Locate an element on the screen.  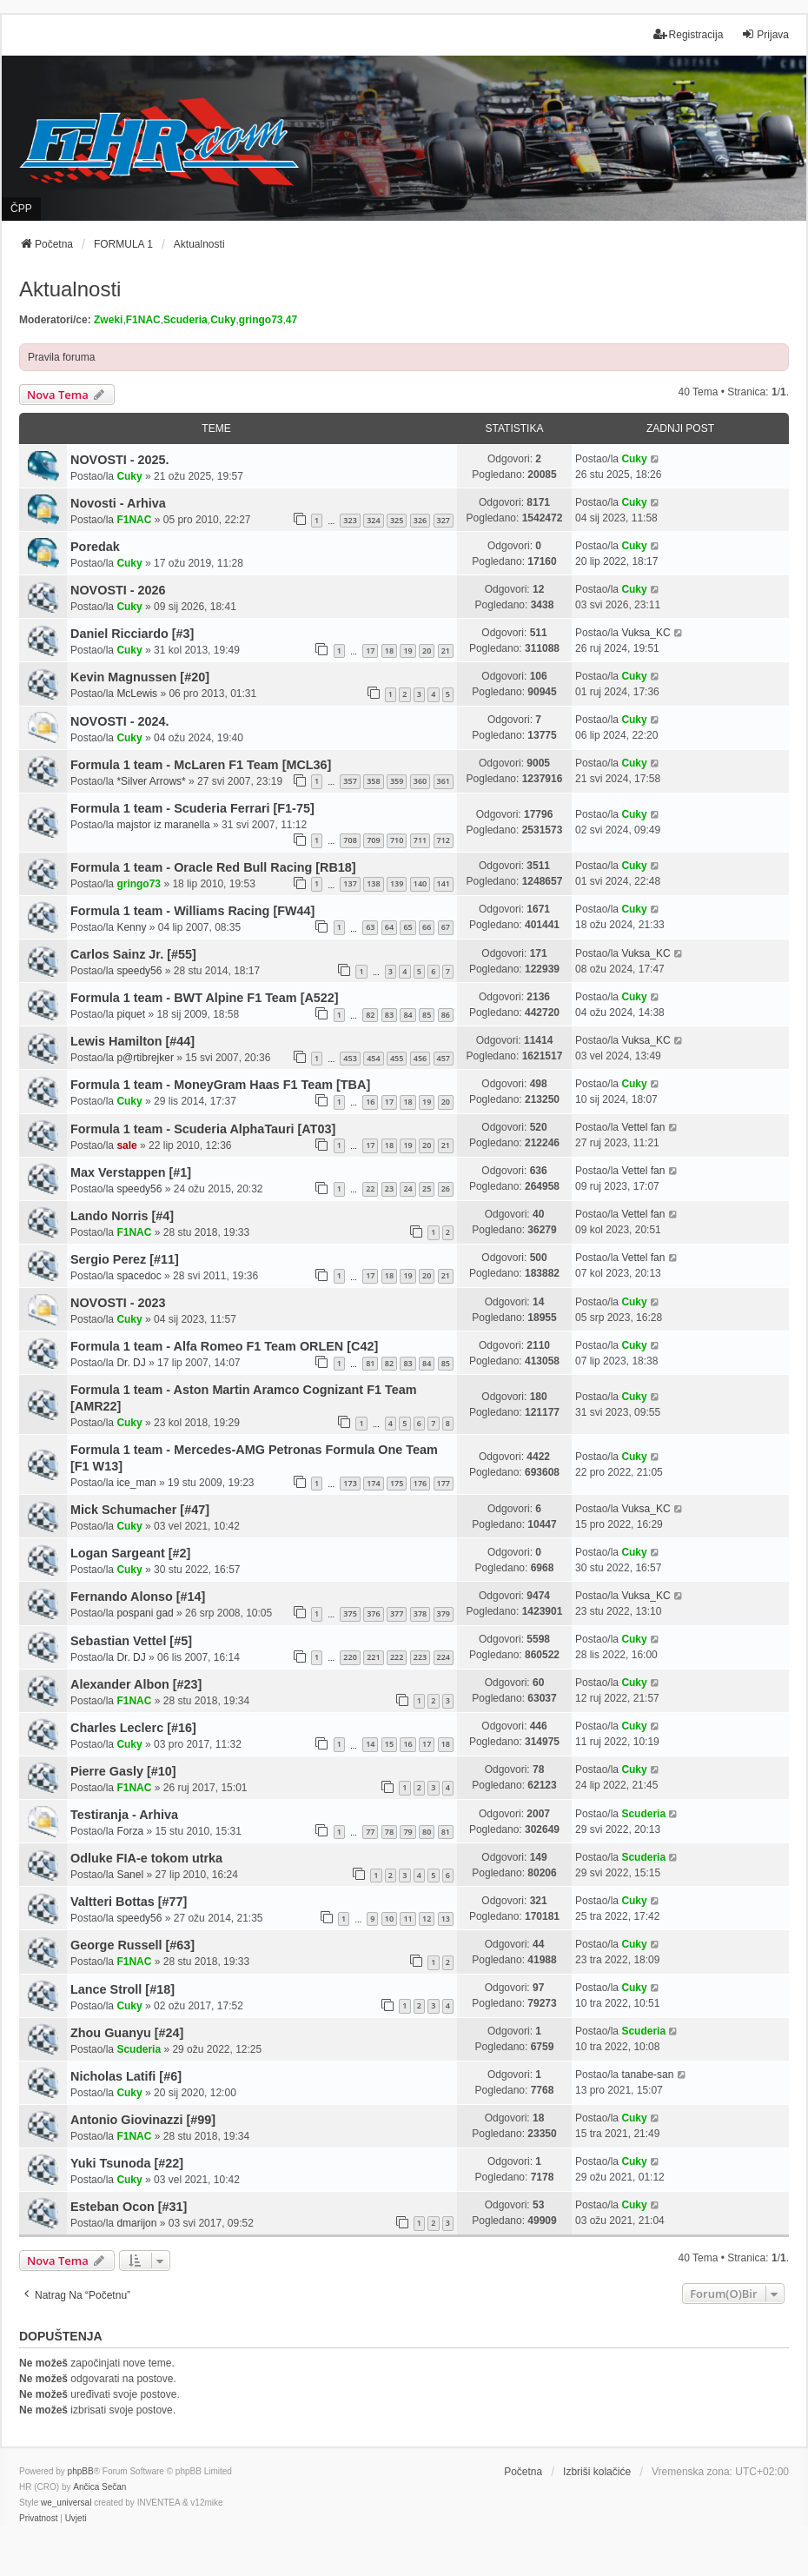
14 is located at coordinates (370, 1743).